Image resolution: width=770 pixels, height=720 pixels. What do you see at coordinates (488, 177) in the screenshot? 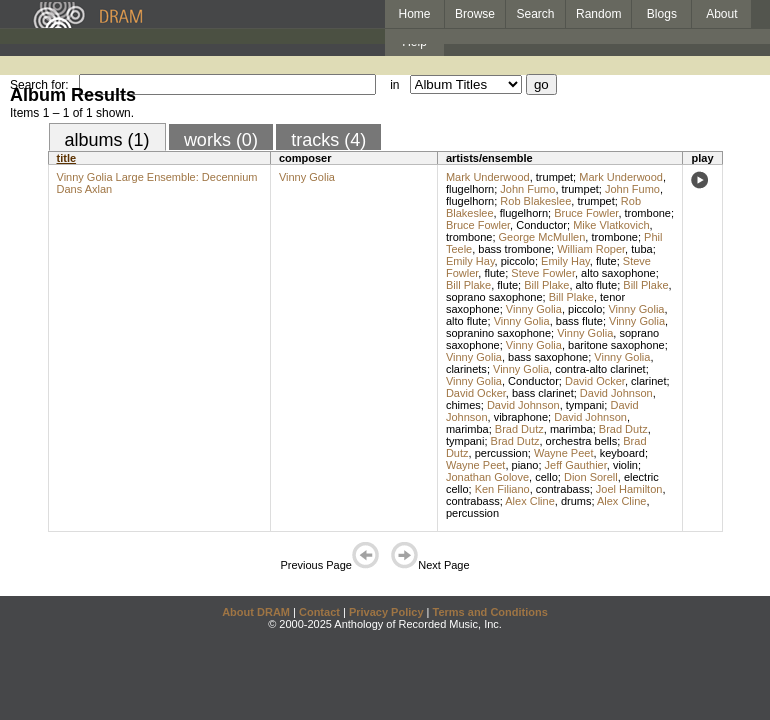
I see `Mark Underwood` at bounding box center [488, 177].